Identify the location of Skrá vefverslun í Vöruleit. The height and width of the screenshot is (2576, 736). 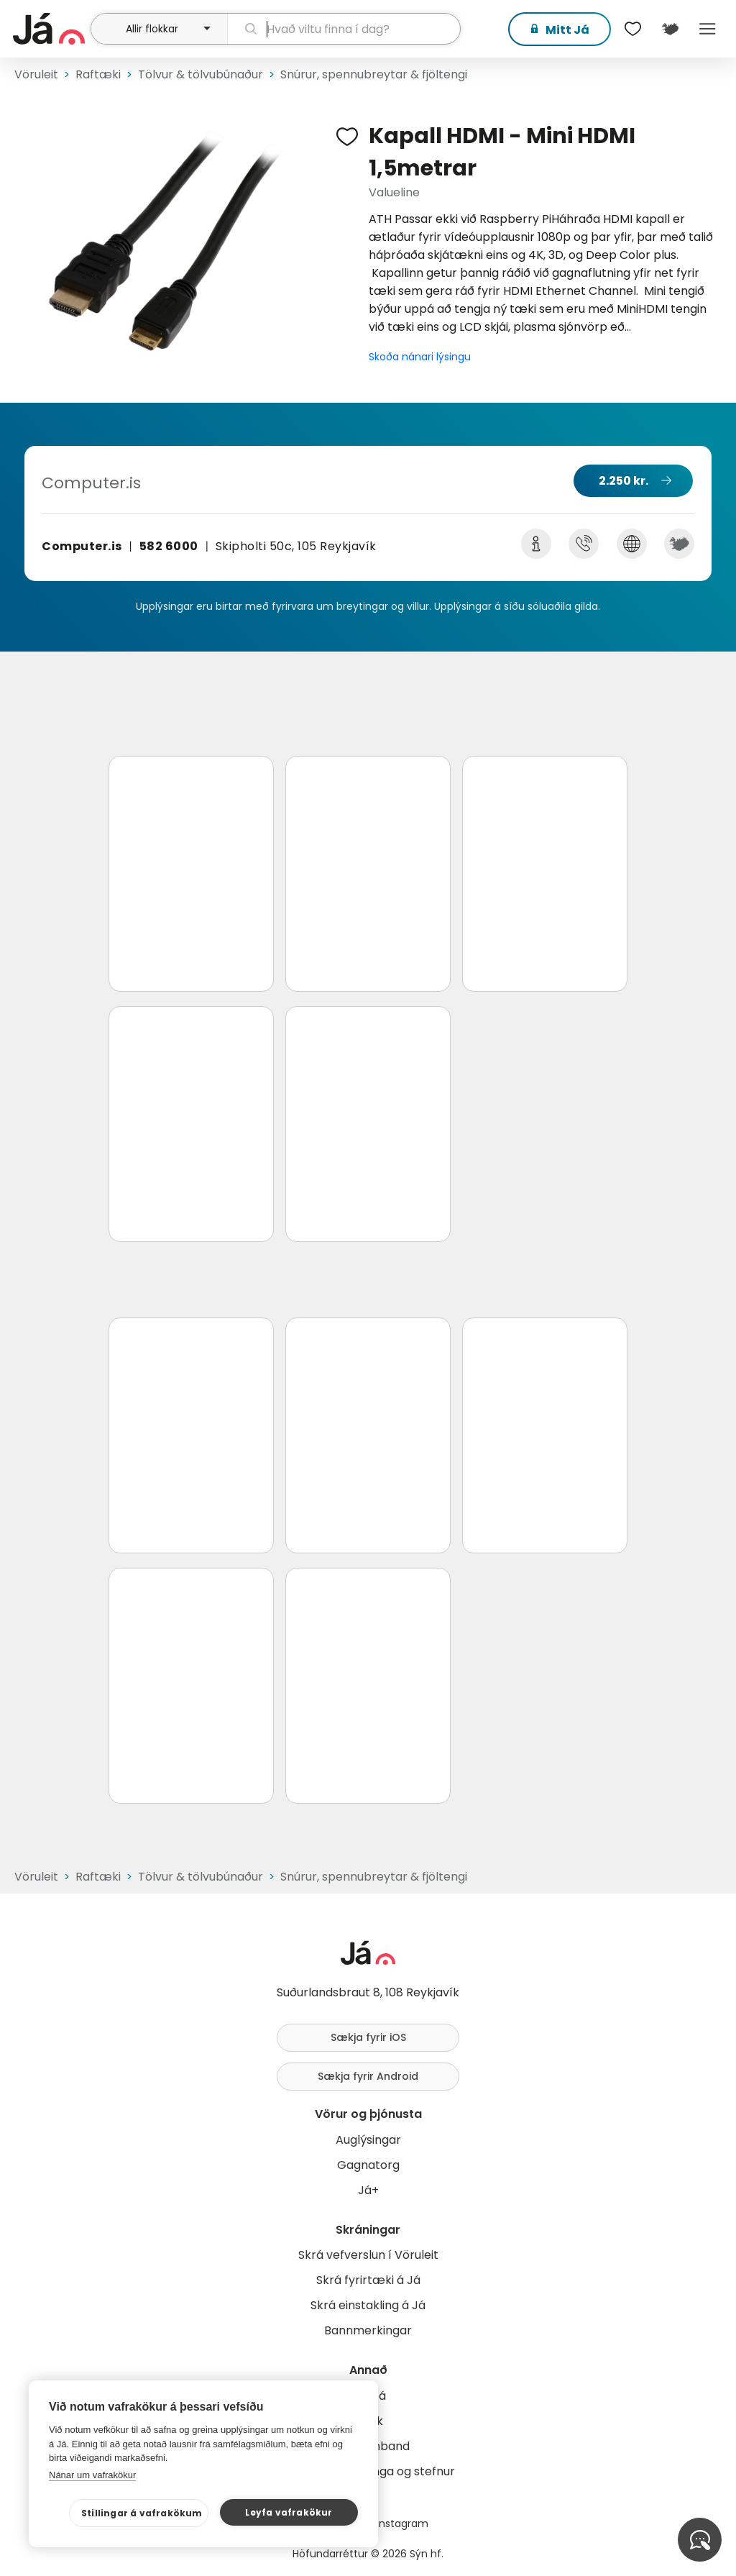
(368, 2255).